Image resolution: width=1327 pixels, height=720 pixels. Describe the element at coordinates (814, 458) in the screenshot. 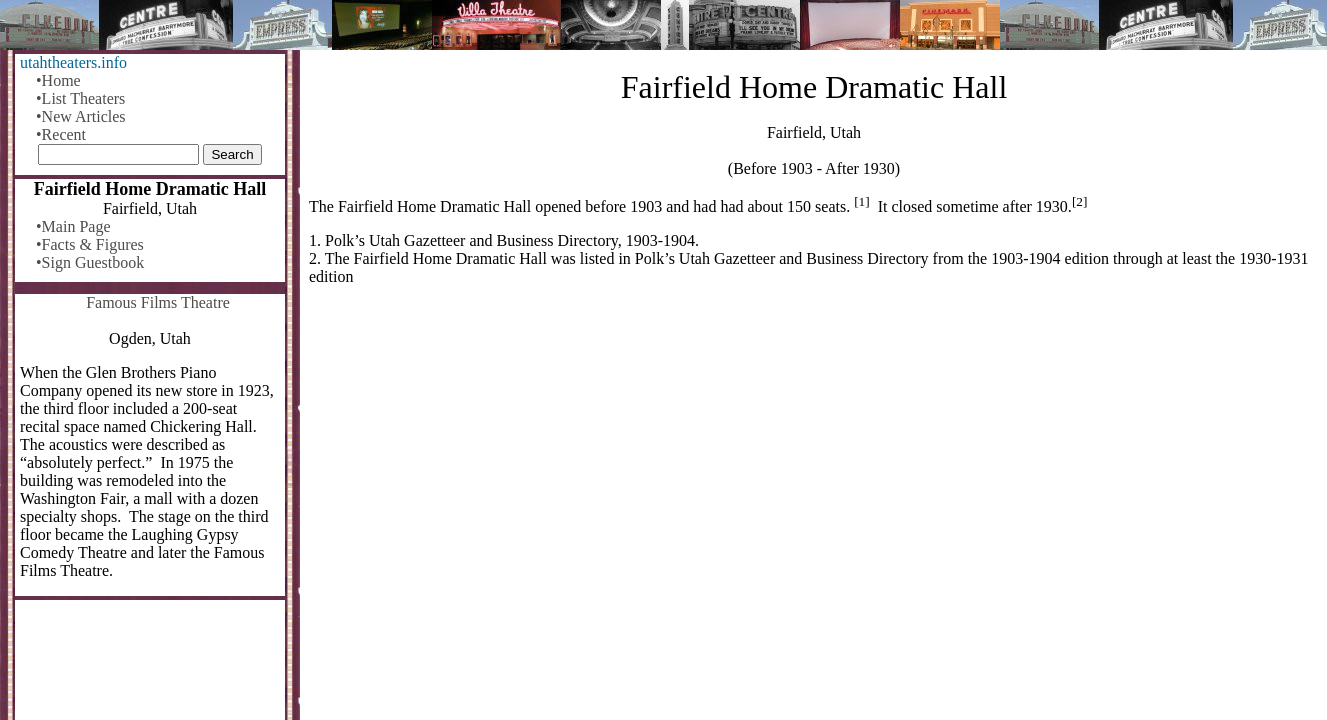

I see `[Advertisement]` at that location.